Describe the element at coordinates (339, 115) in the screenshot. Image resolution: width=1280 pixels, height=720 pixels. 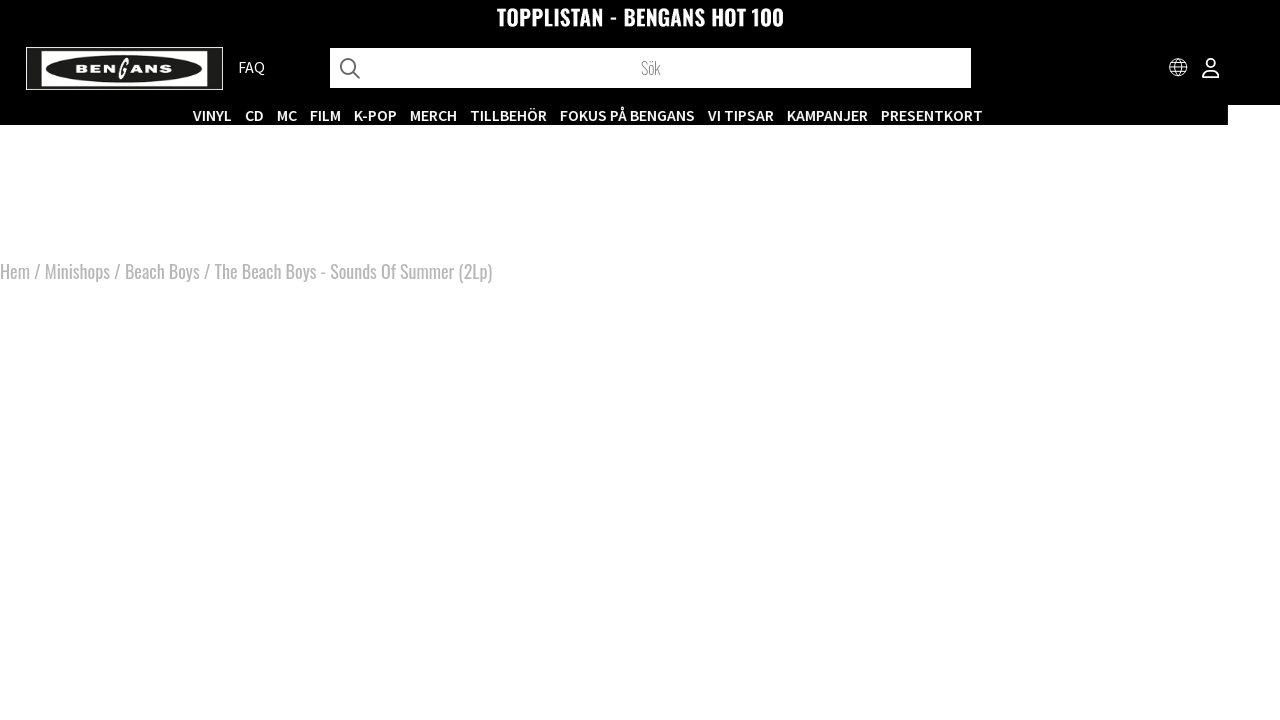
I see `MC` at that location.